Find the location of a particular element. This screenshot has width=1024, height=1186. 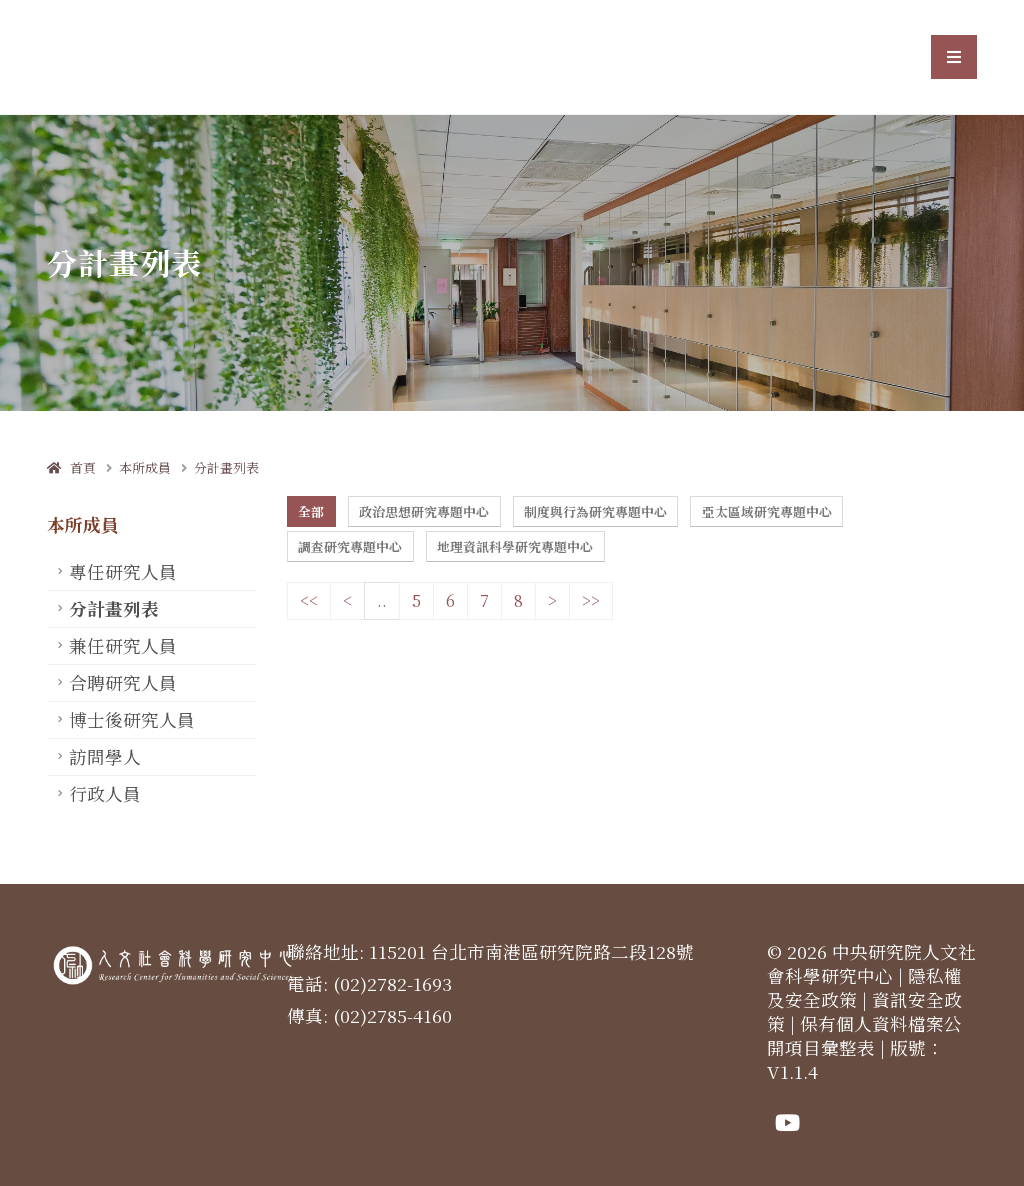

亞太區域研究專題中心 is located at coordinates (767, 511).